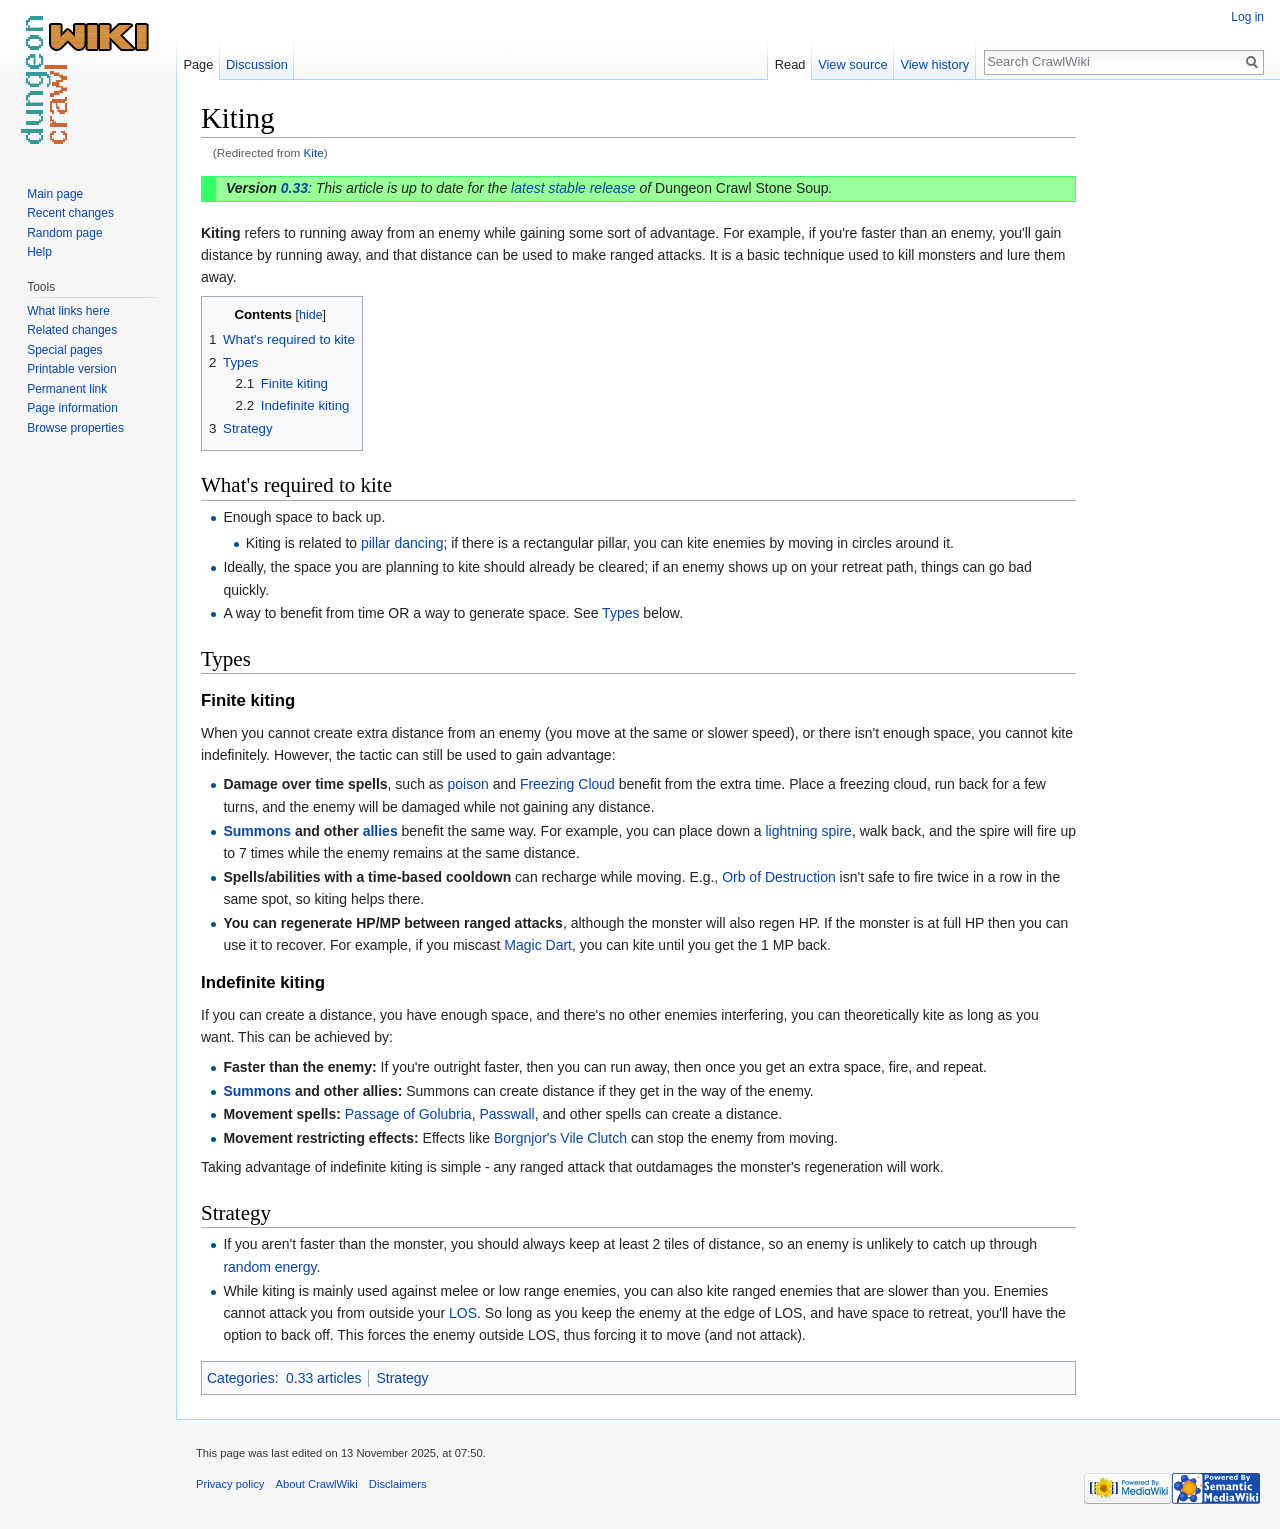  Describe the element at coordinates (408, 1114) in the screenshot. I see `Passage of Golubria` at that location.